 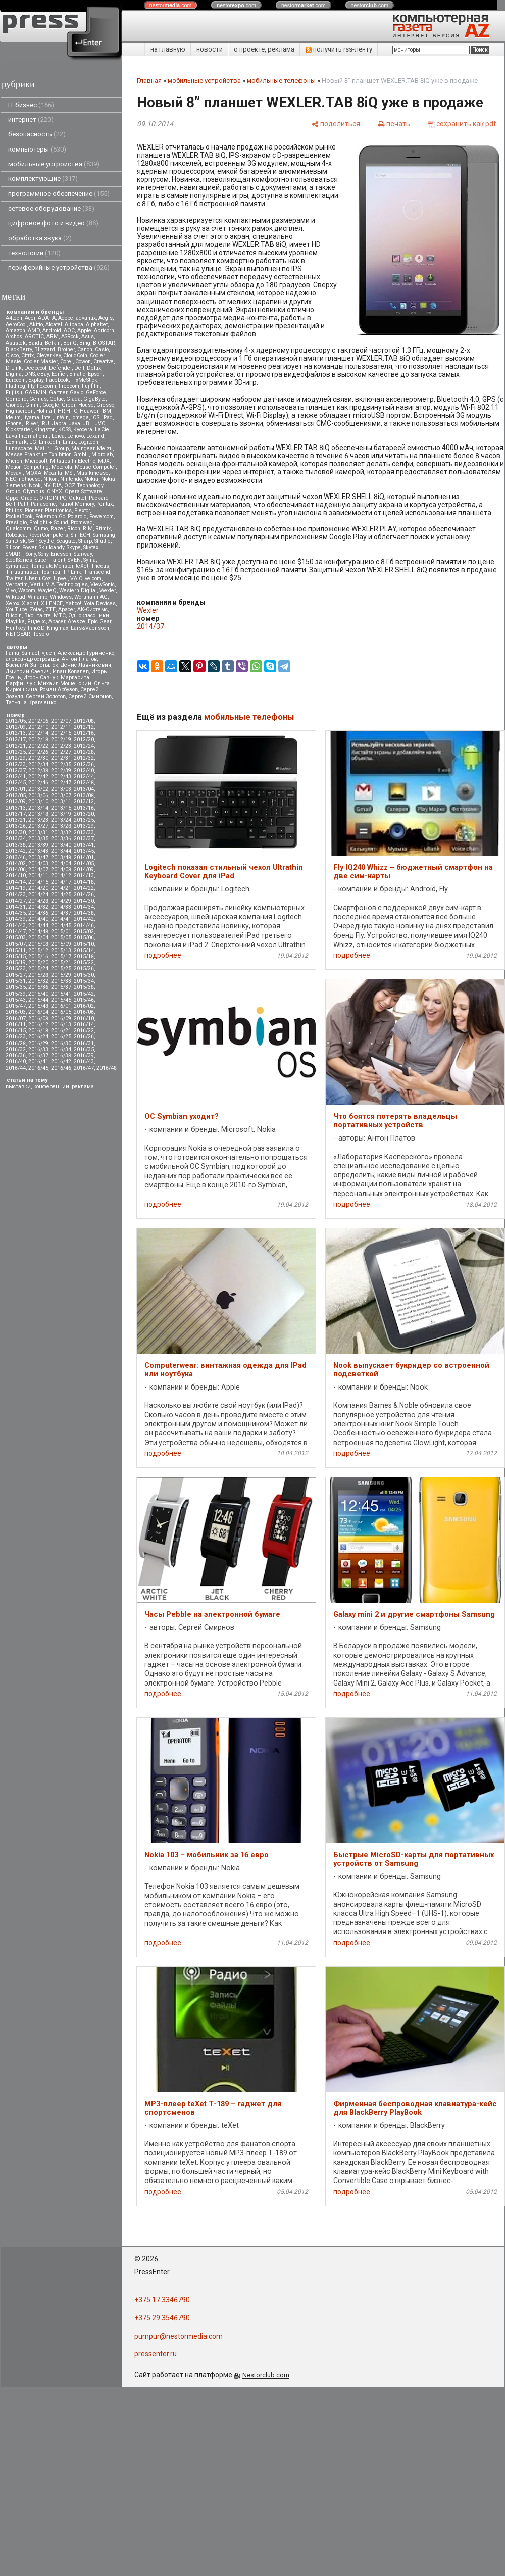 What do you see at coordinates (36, 628) in the screenshot?
I see `Inno3D` at bounding box center [36, 628].